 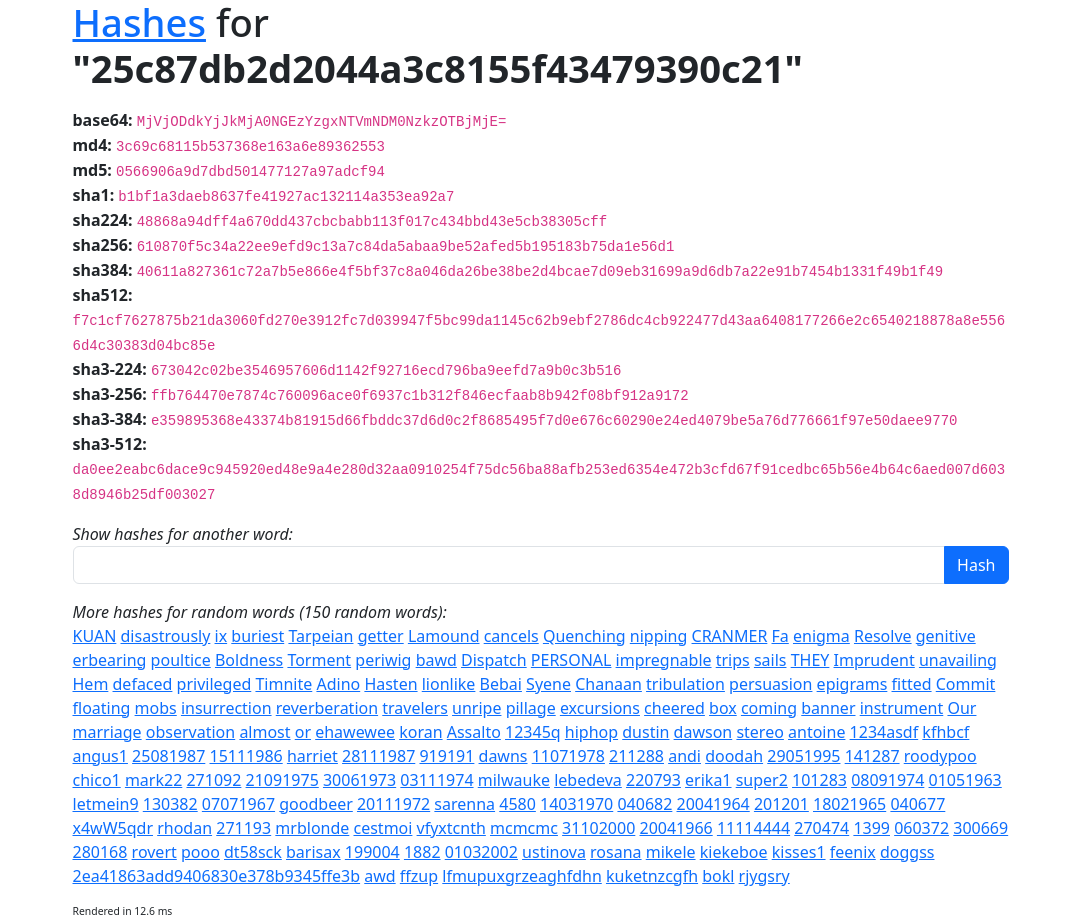 I want to click on roodypoo, so click(x=940, y=756).